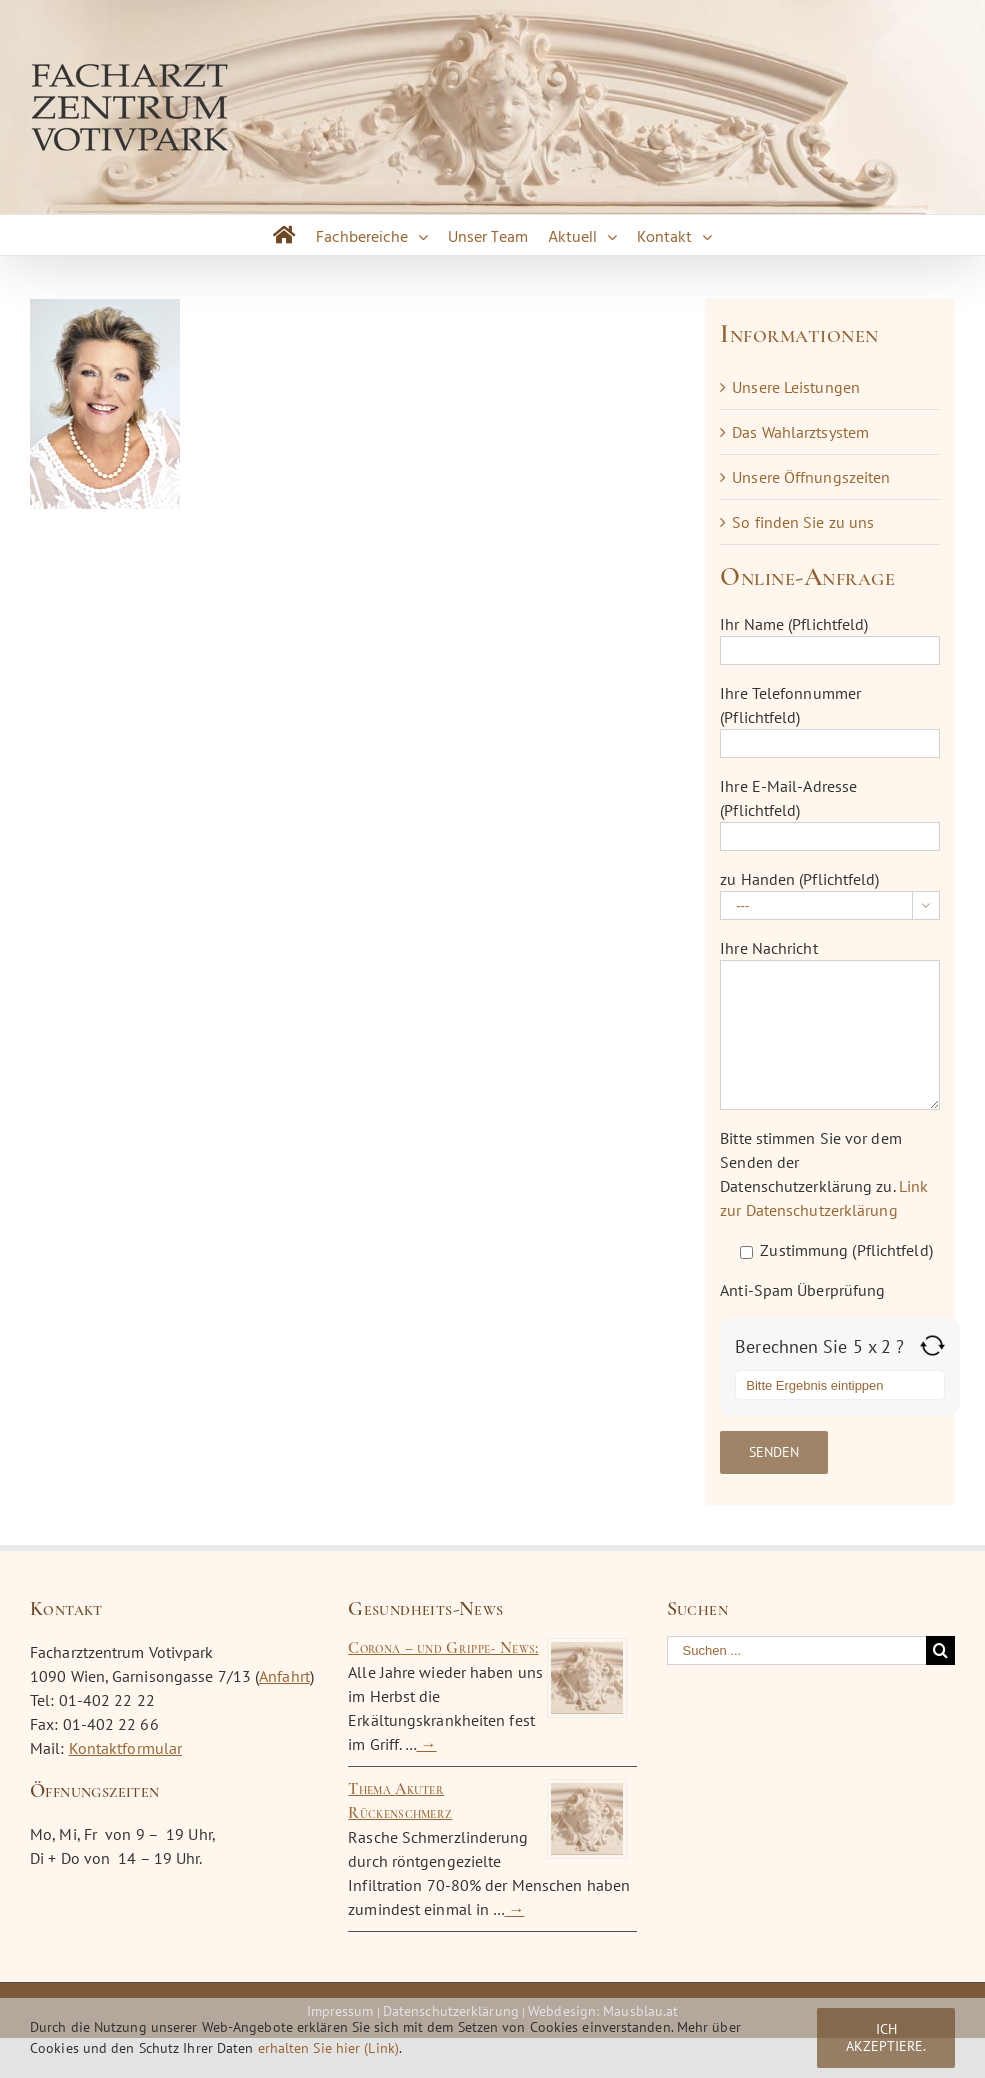 The width and height of the screenshot is (985, 2078). What do you see at coordinates (284, 1676) in the screenshot?
I see `Anfahrt` at bounding box center [284, 1676].